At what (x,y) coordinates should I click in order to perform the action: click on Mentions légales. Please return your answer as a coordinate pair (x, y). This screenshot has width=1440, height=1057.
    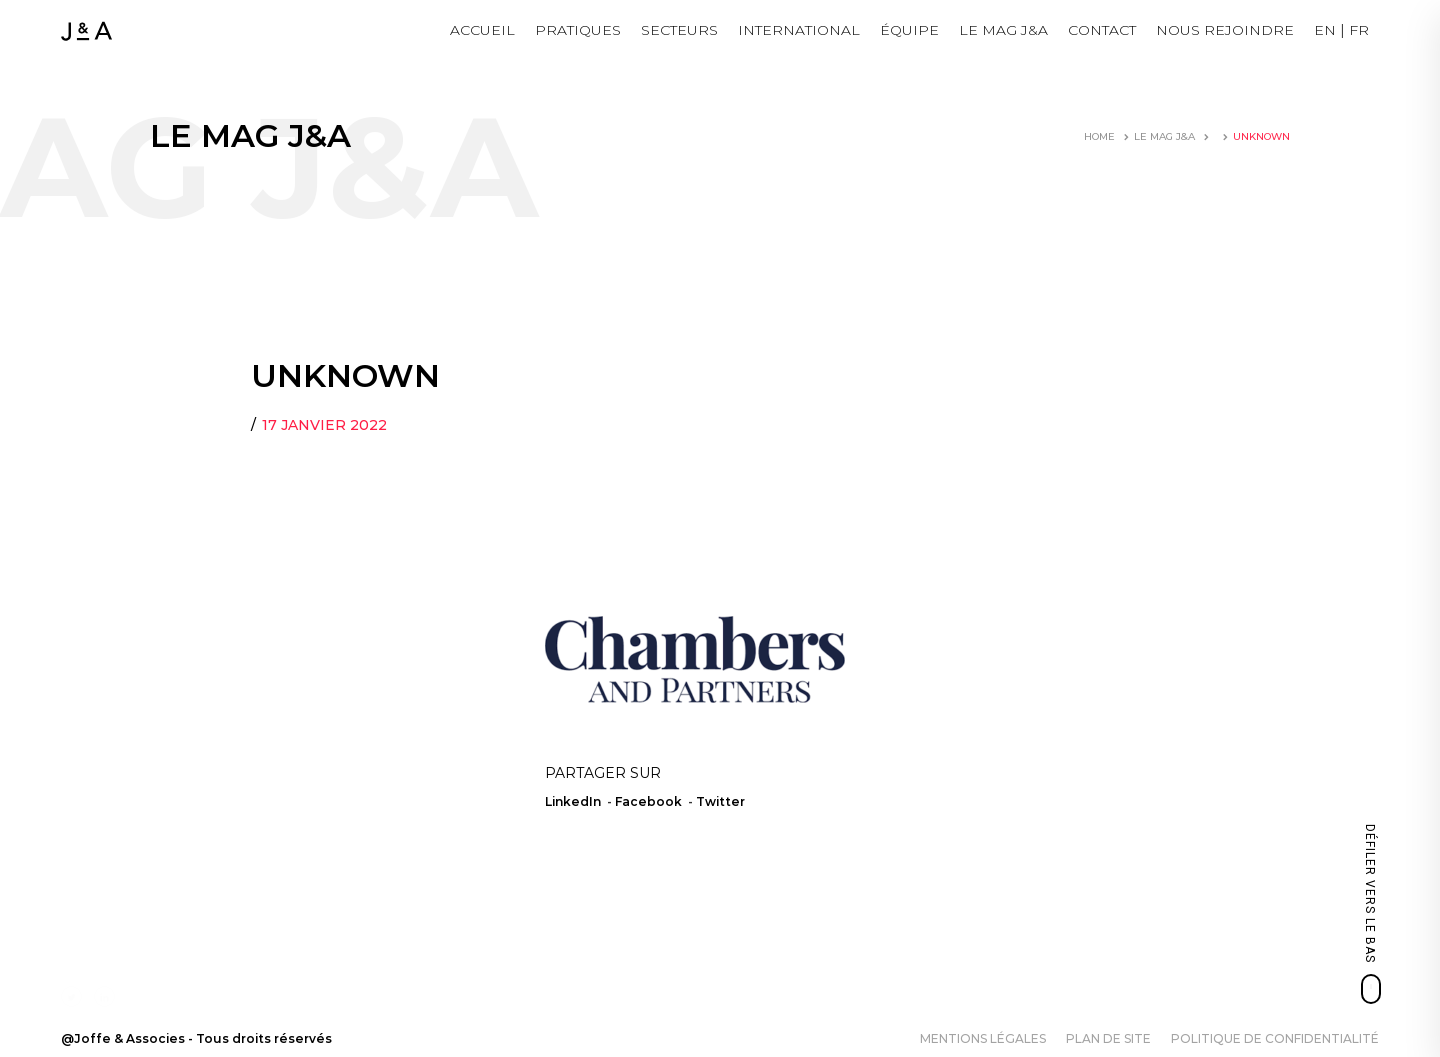
    Looking at the image, I should click on (983, 1038).